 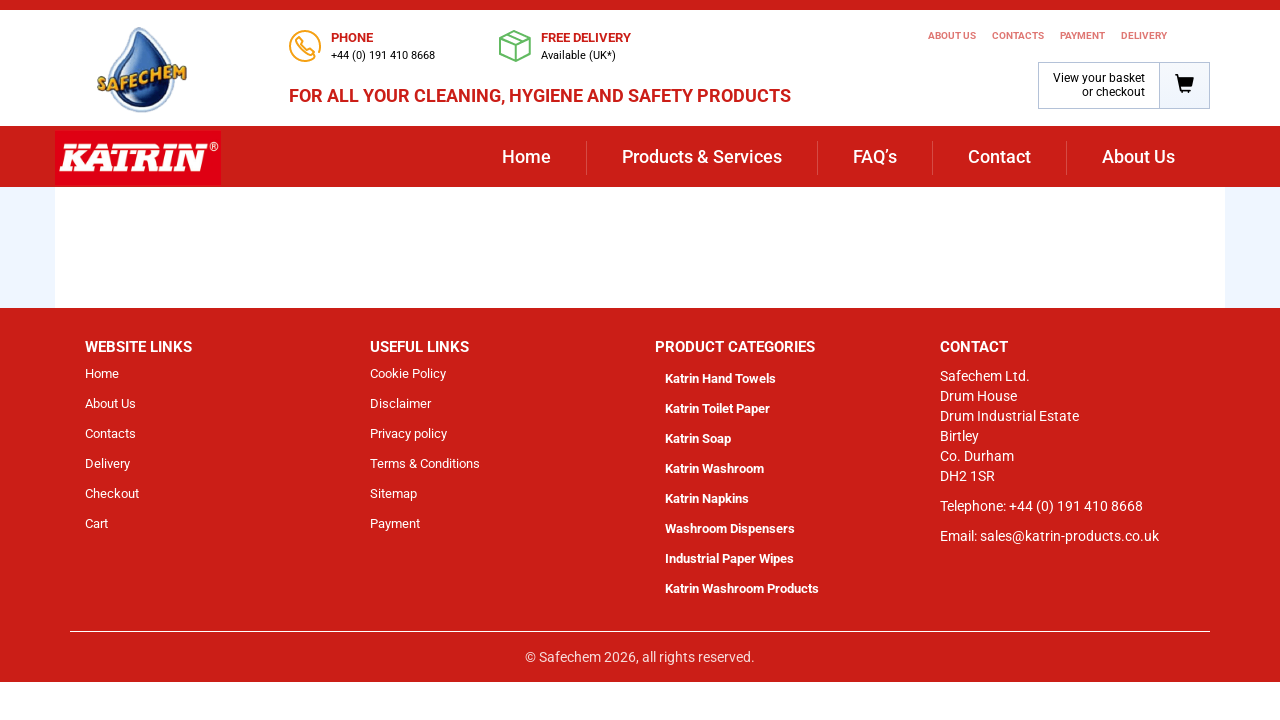 What do you see at coordinates (742, 588) in the screenshot?
I see `Katrin Washroom Products` at bounding box center [742, 588].